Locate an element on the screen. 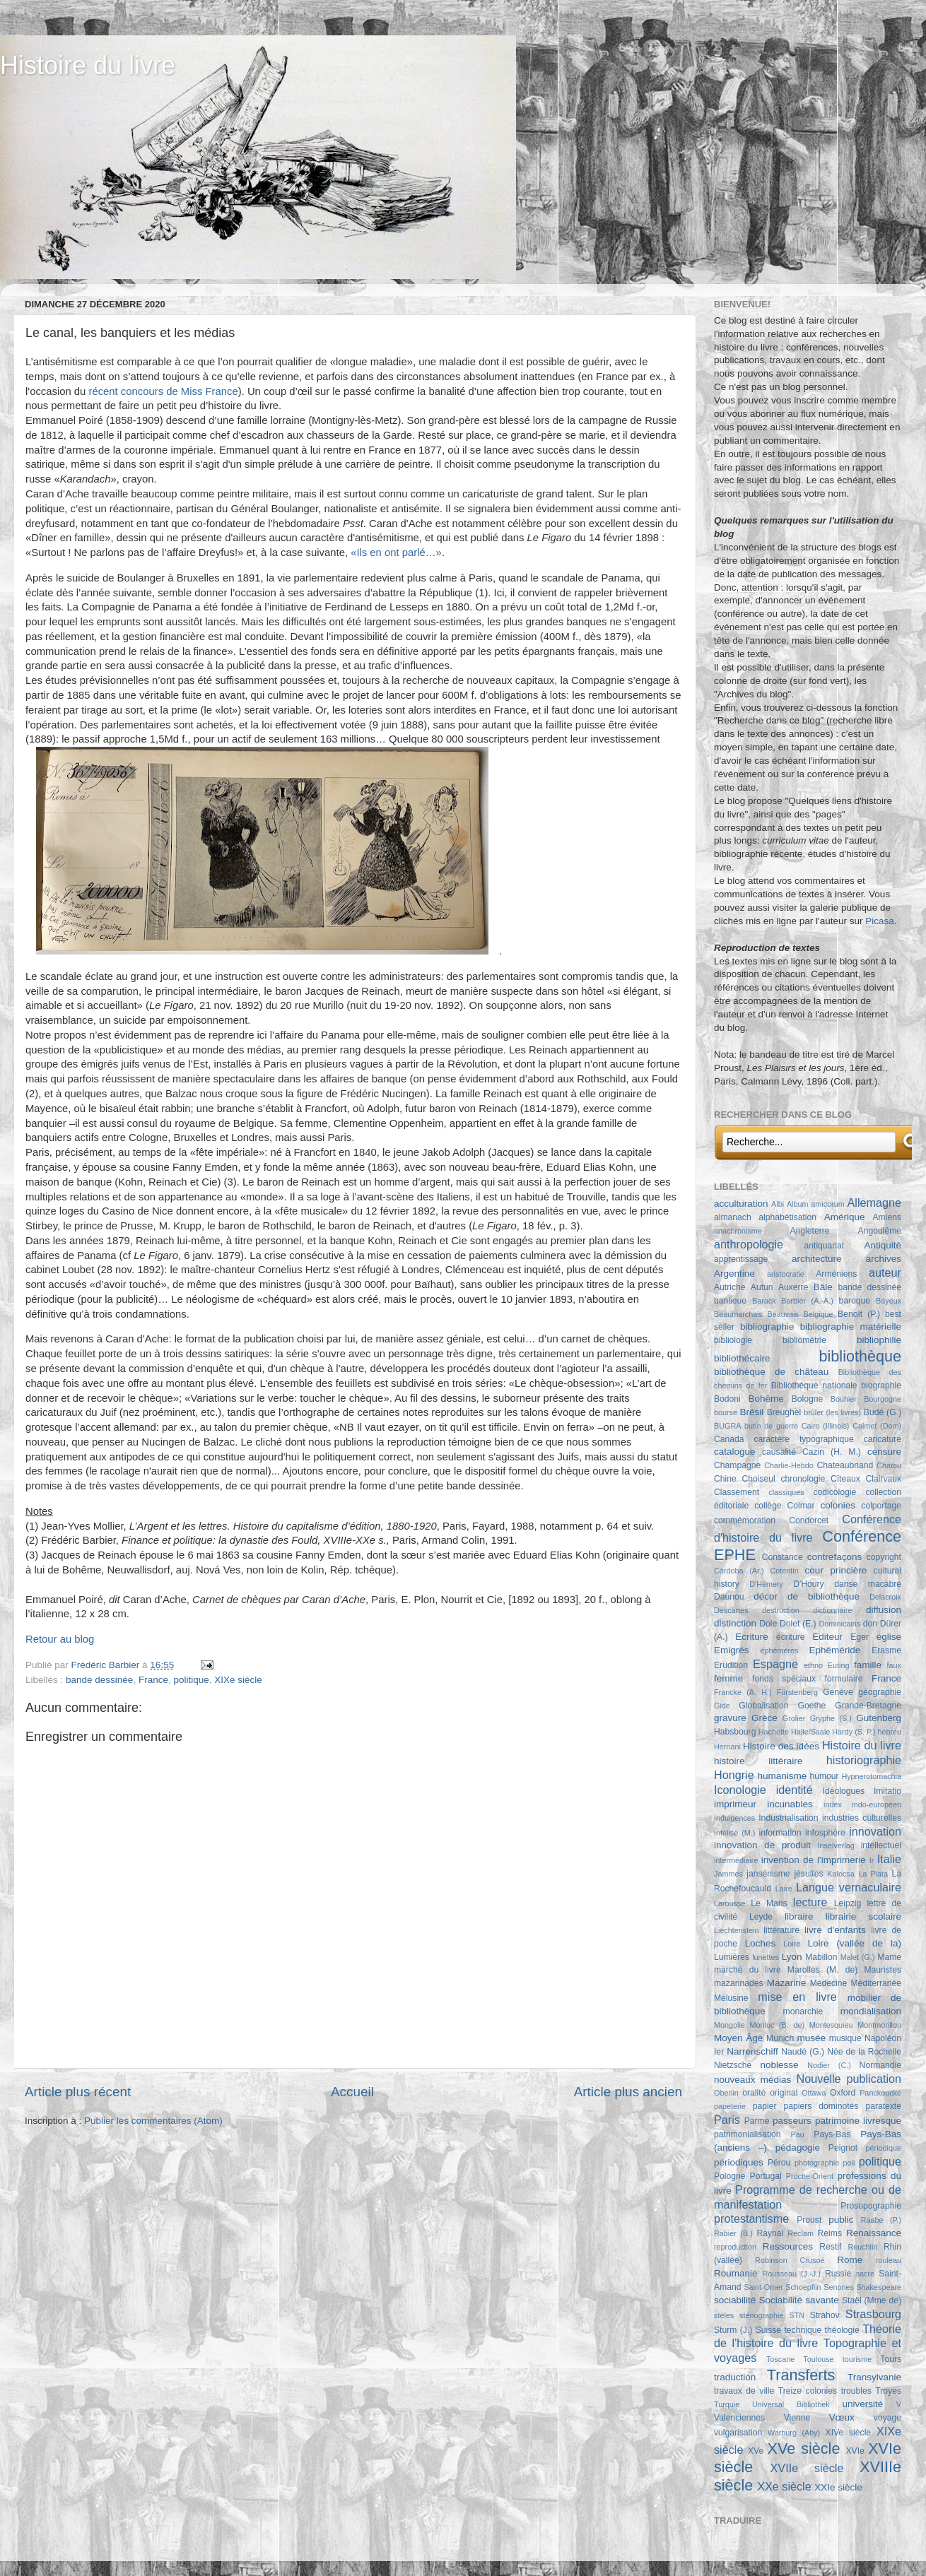  almanach is located at coordinates (732, 1217).